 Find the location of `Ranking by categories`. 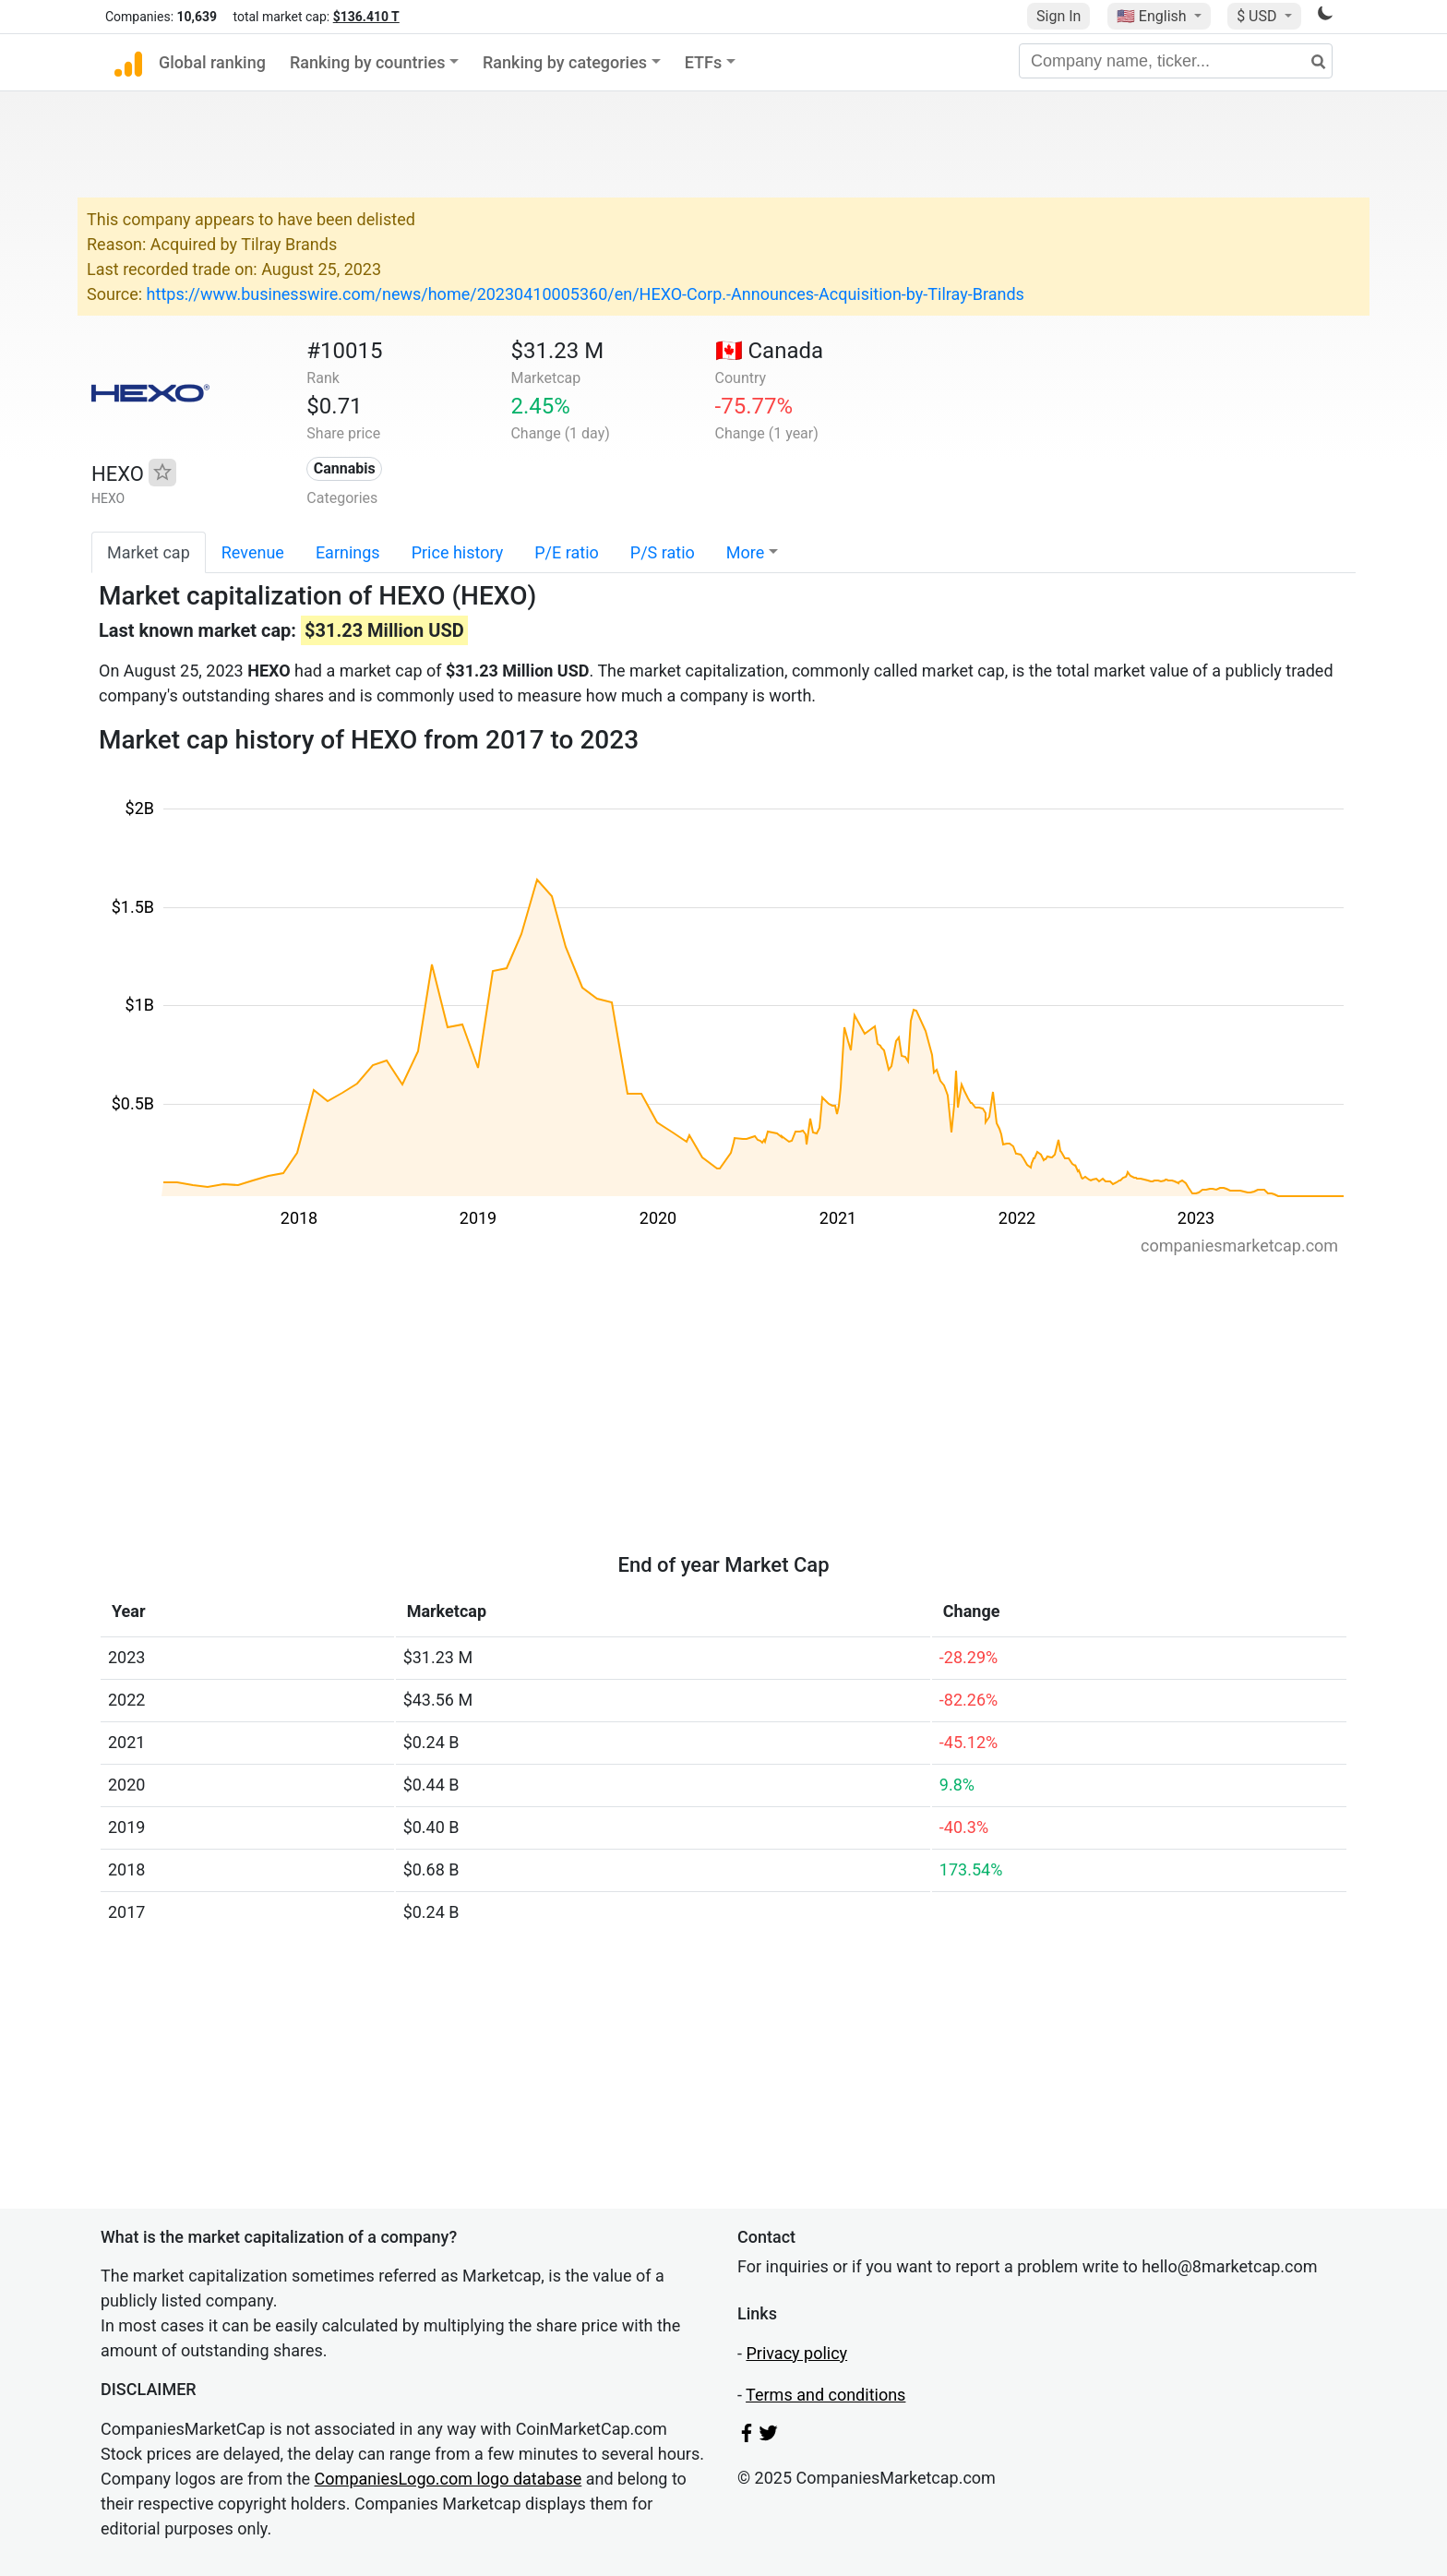

Ranking by categories is located at coordinates (565, 62).